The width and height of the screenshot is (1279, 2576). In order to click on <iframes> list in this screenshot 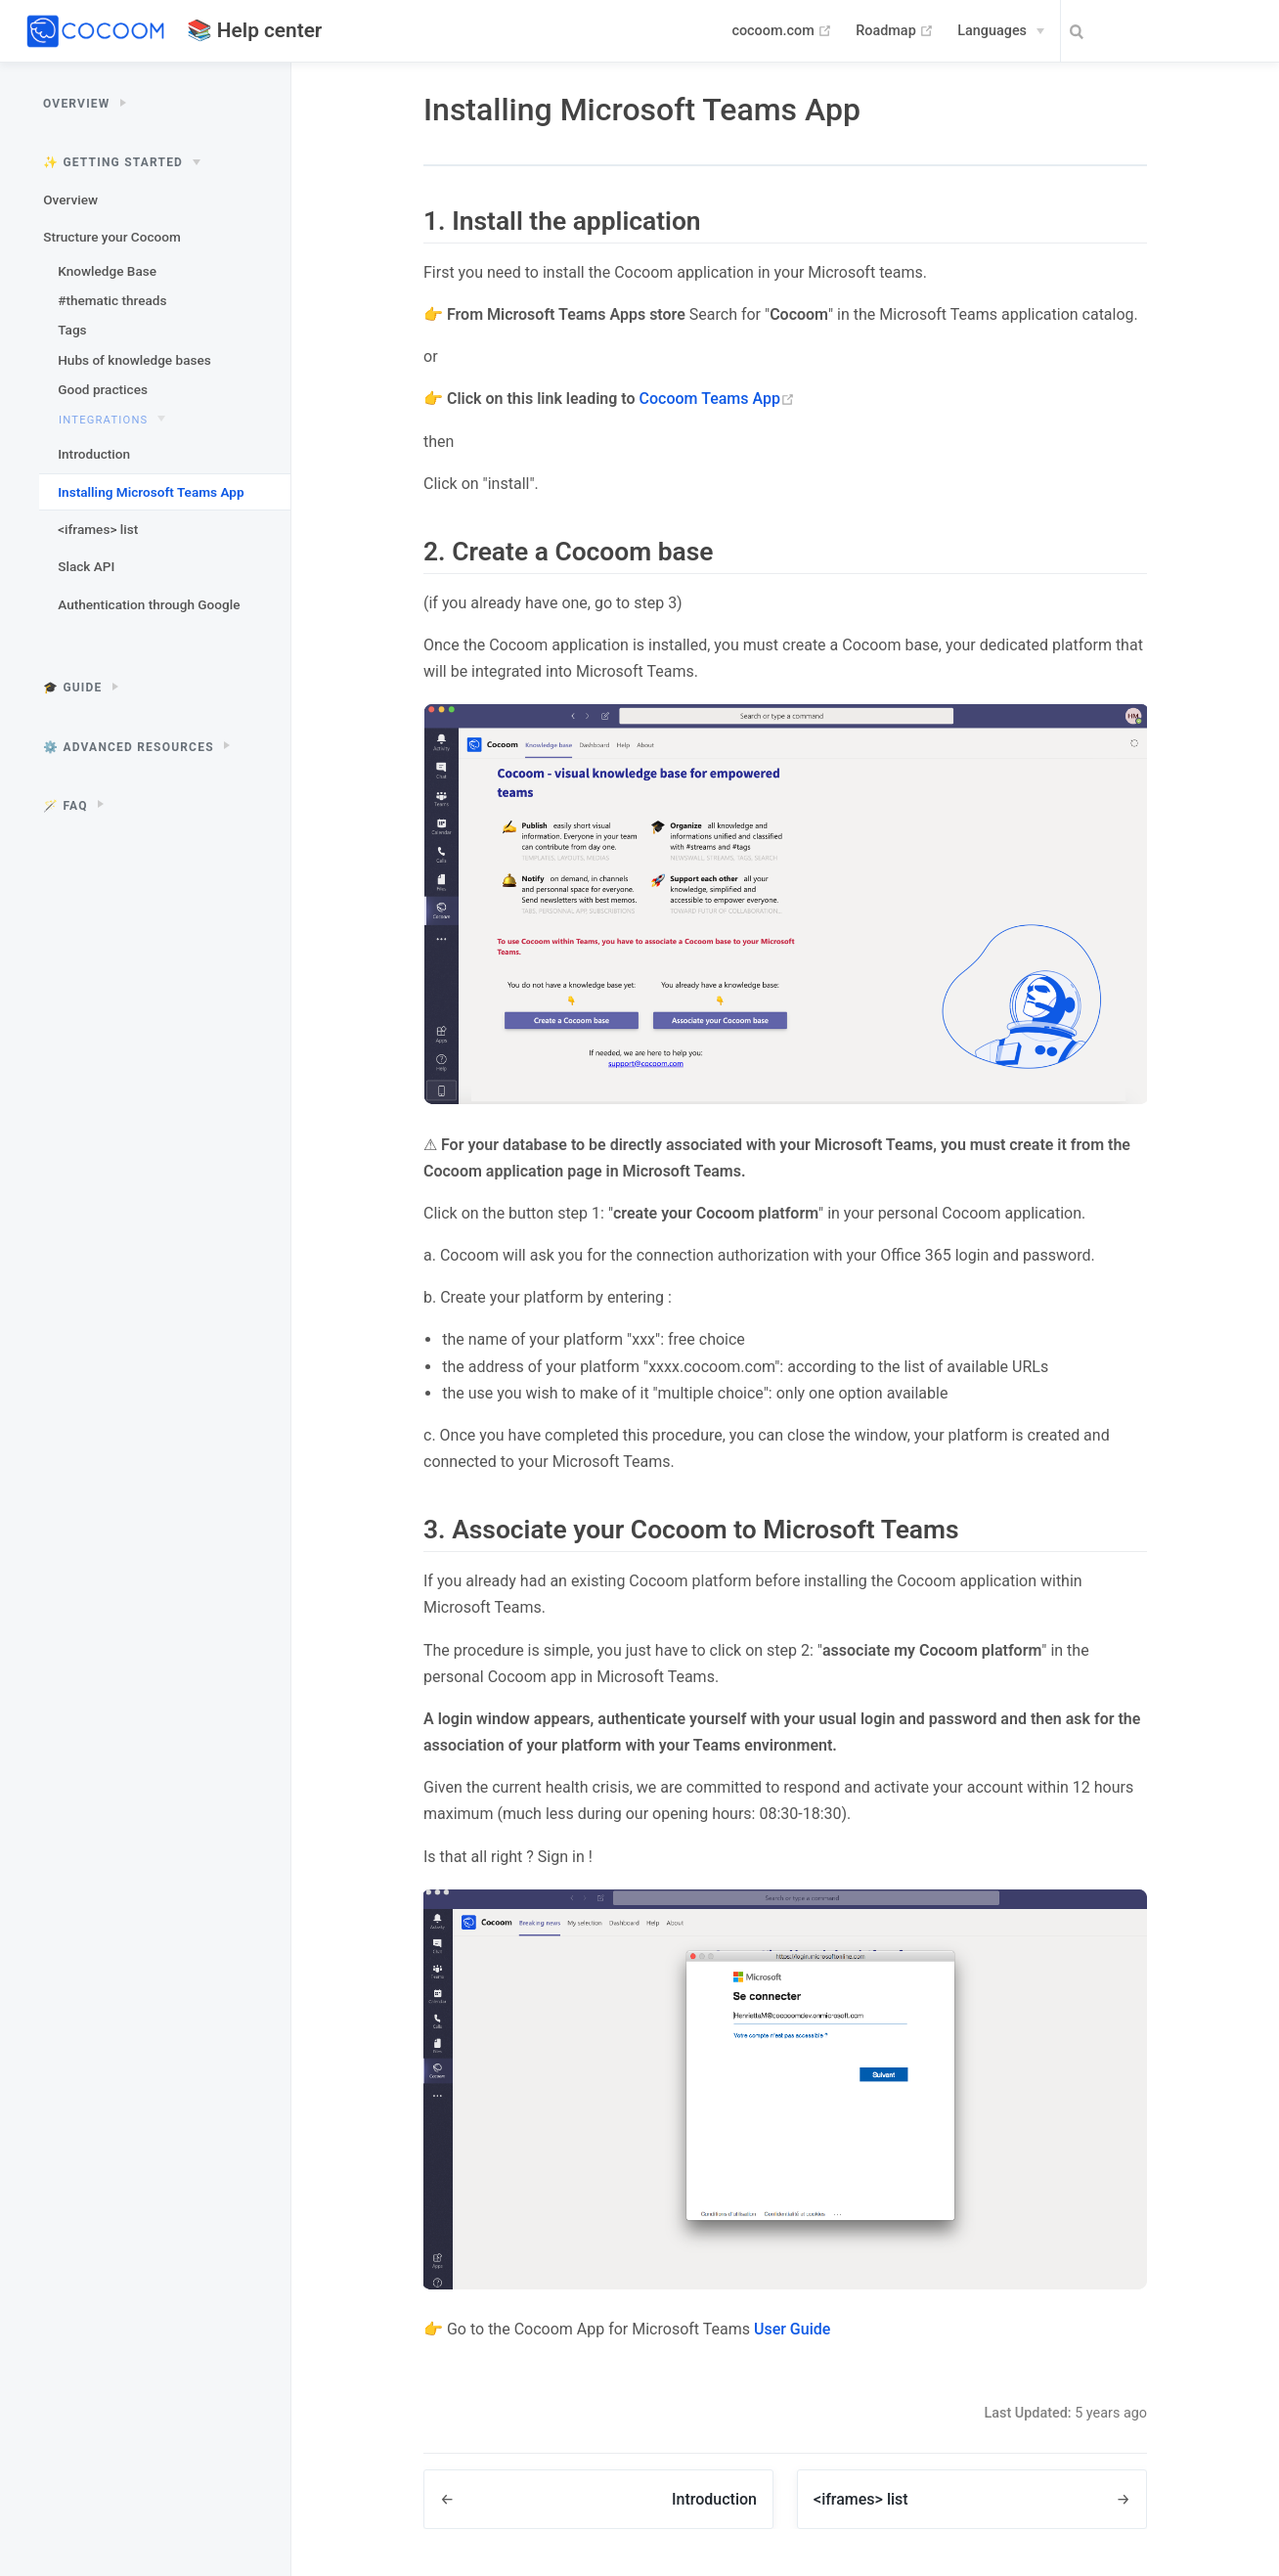, I will do `click(98, 529)`.